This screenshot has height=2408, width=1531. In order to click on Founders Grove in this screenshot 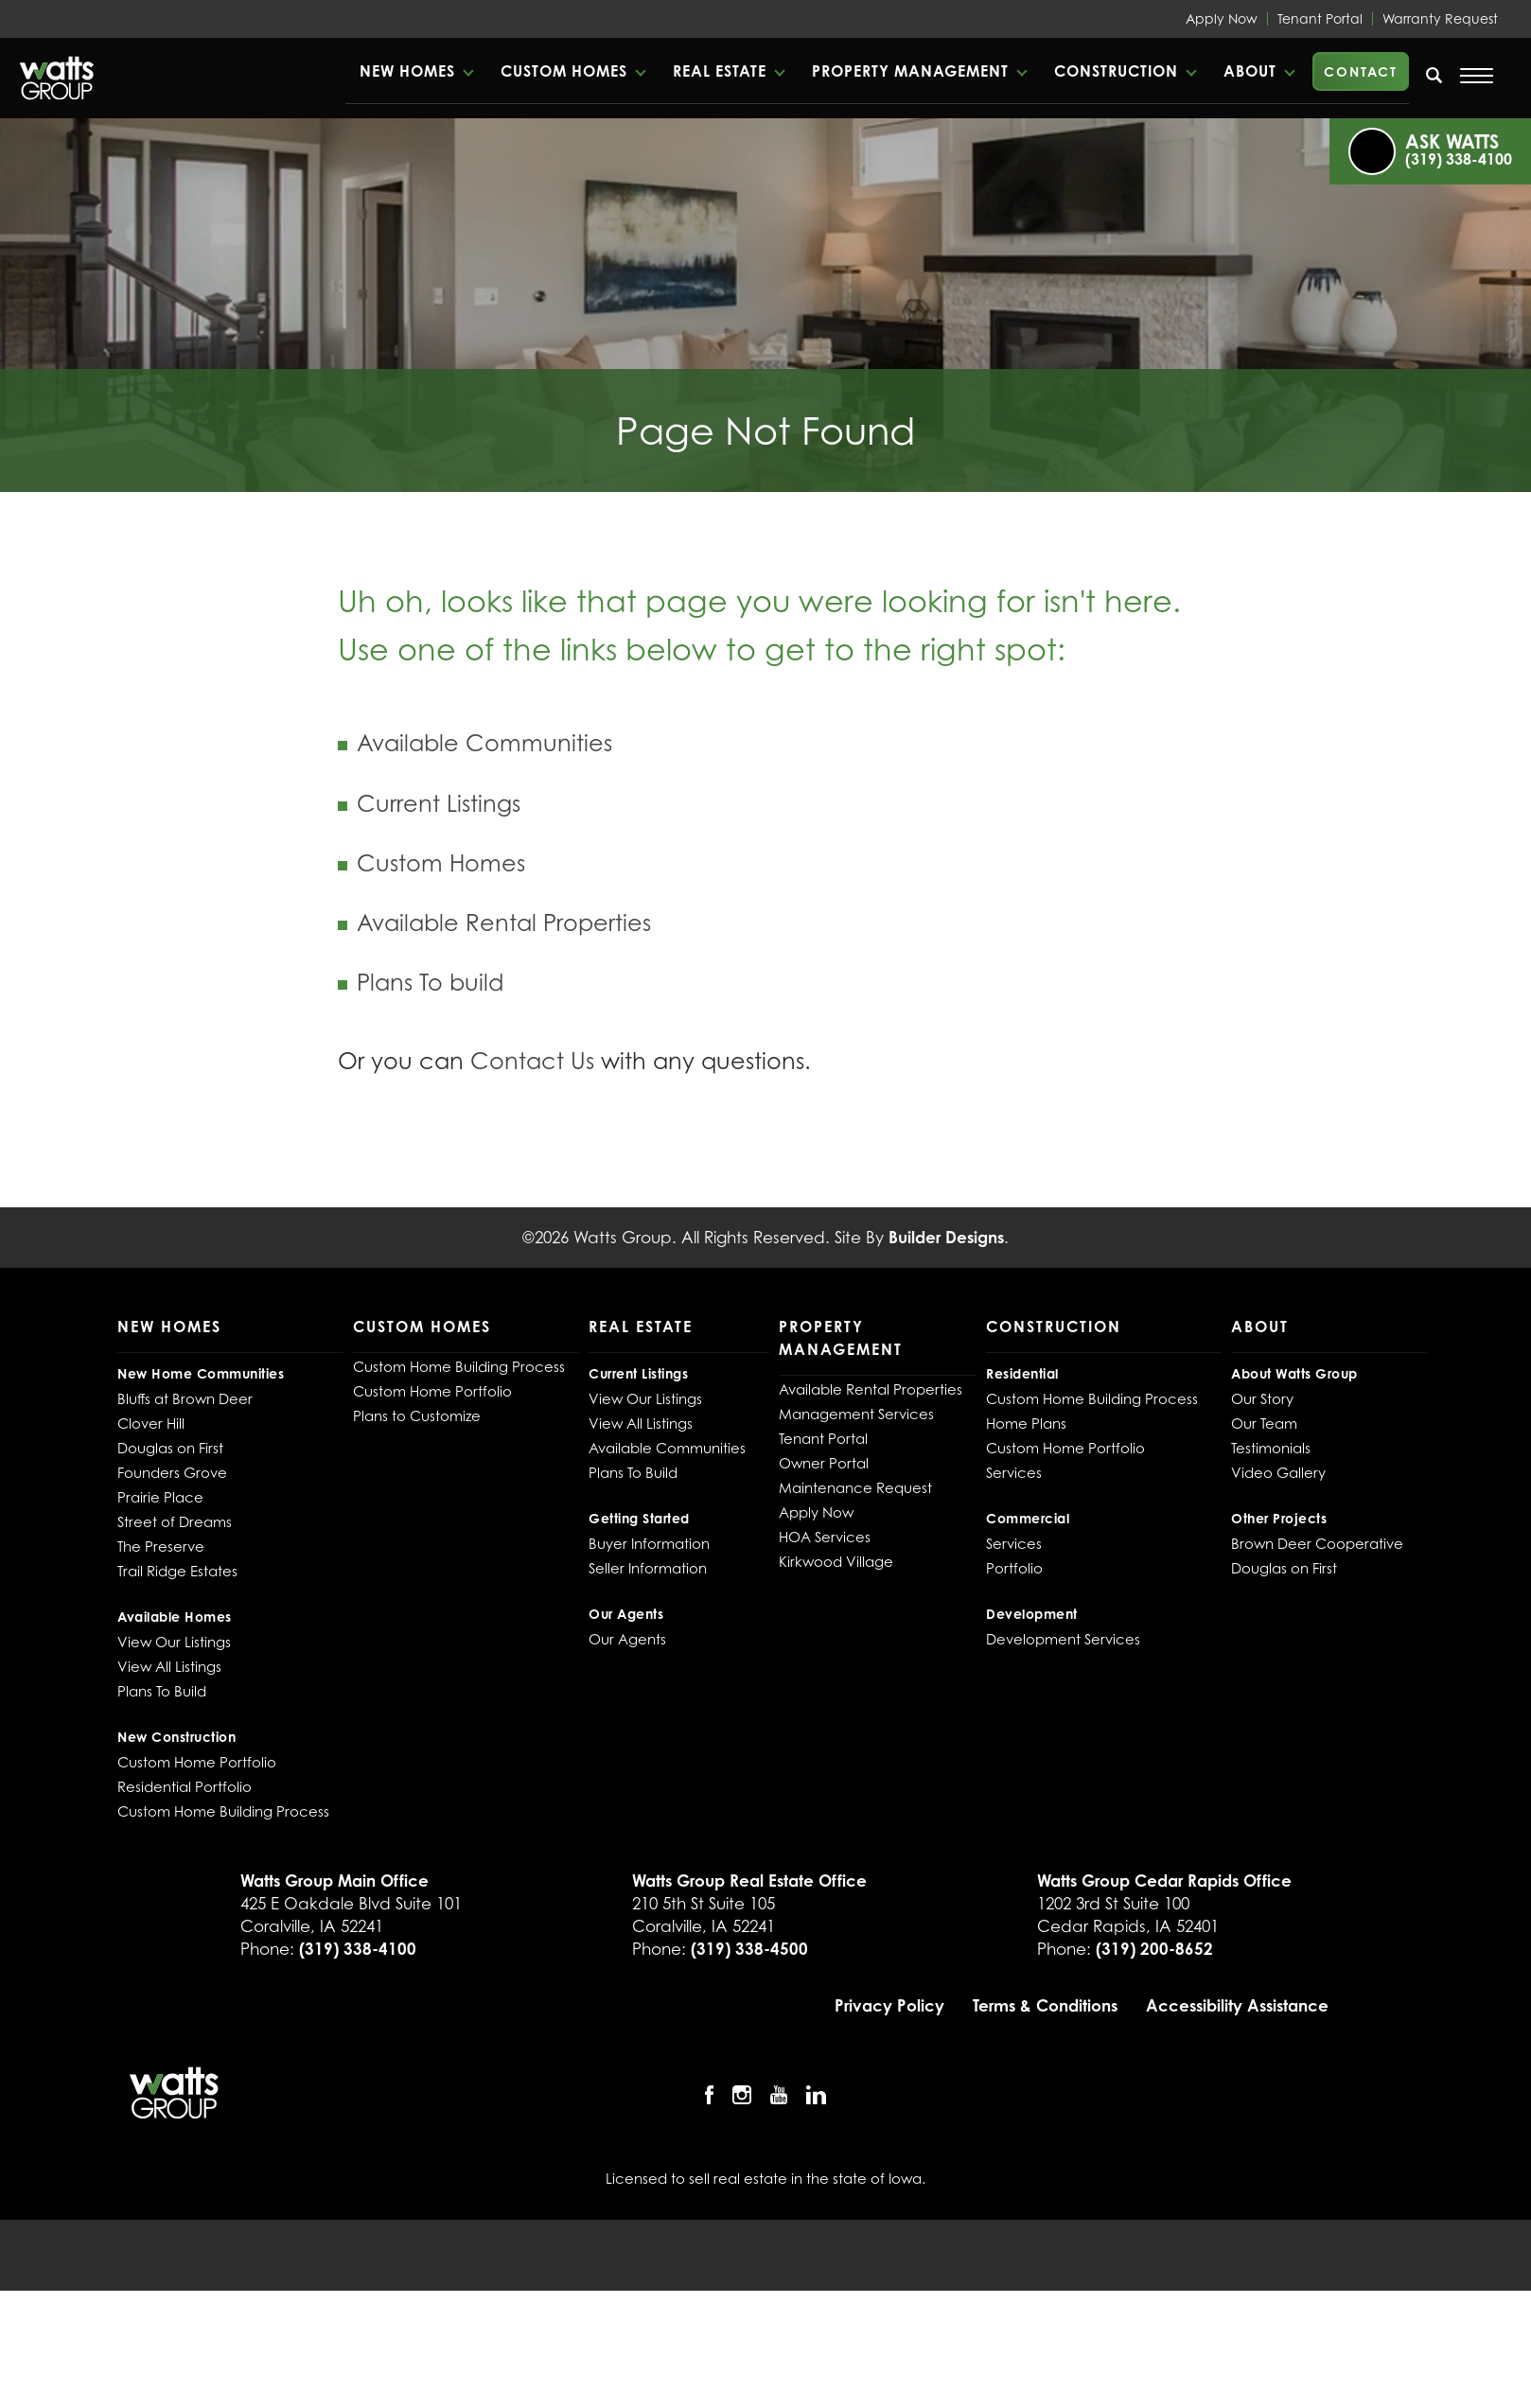, I will do `click(172, 1472)`.